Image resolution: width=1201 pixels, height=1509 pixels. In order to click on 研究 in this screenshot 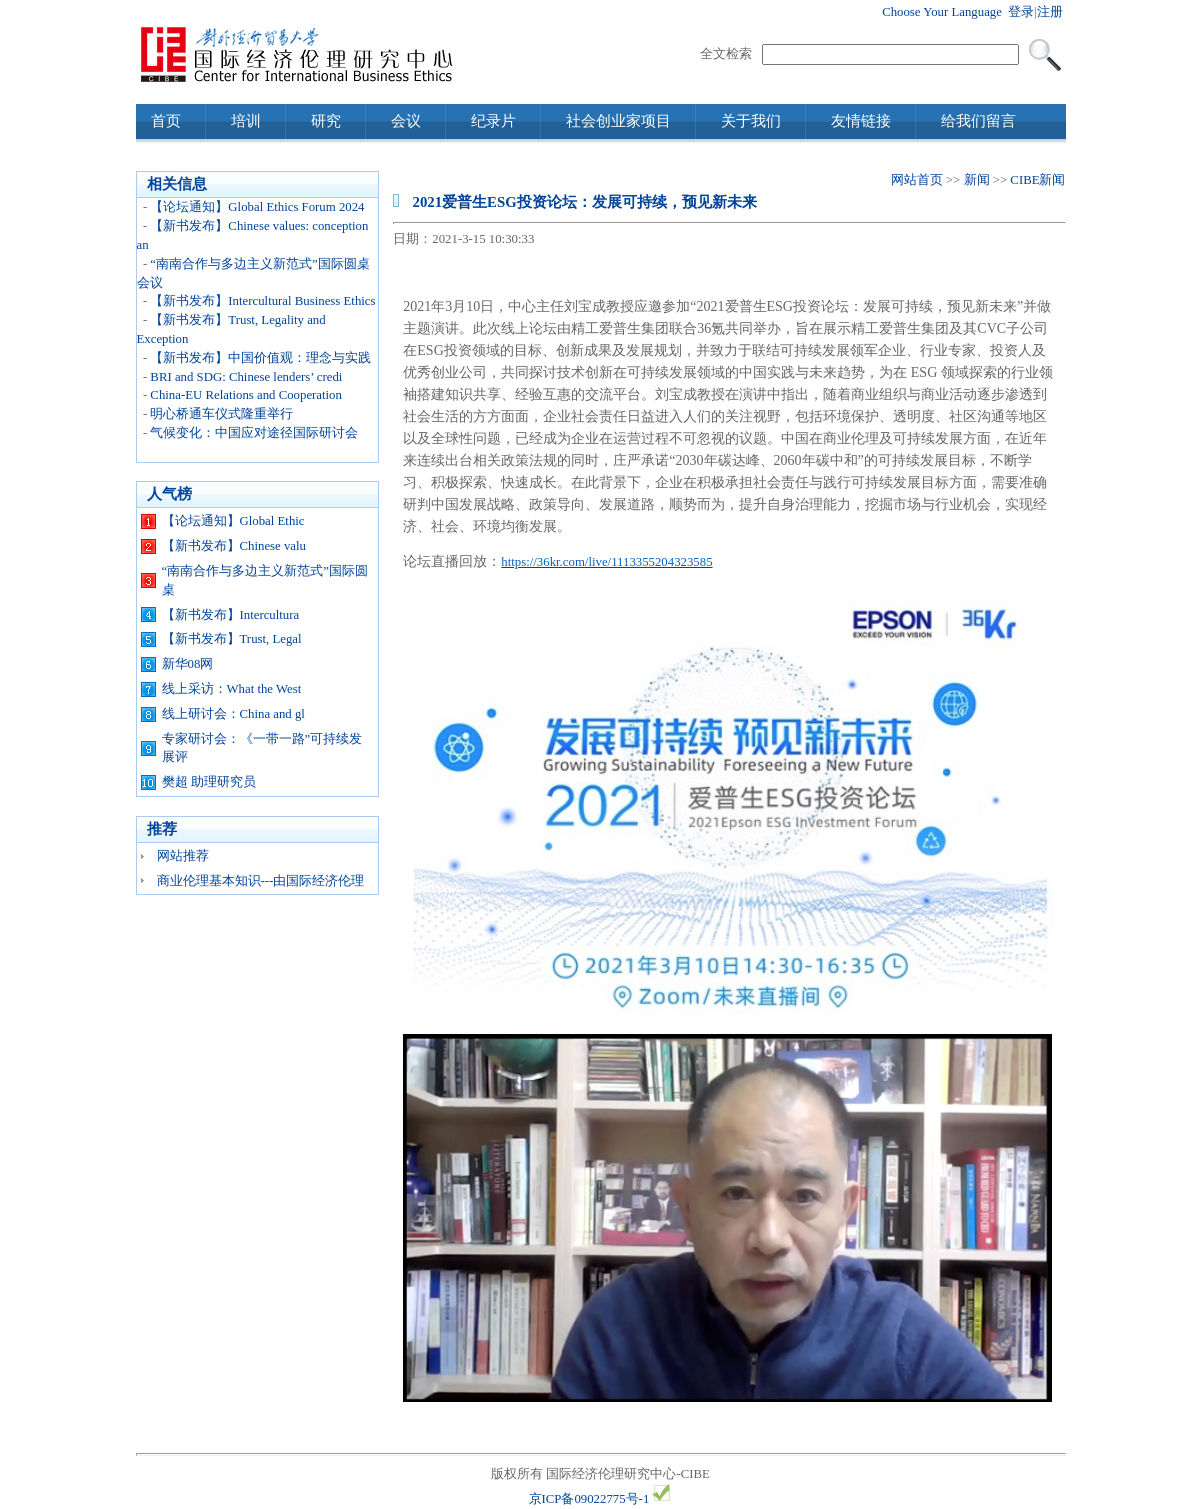, I will do `click(326, 121)`.